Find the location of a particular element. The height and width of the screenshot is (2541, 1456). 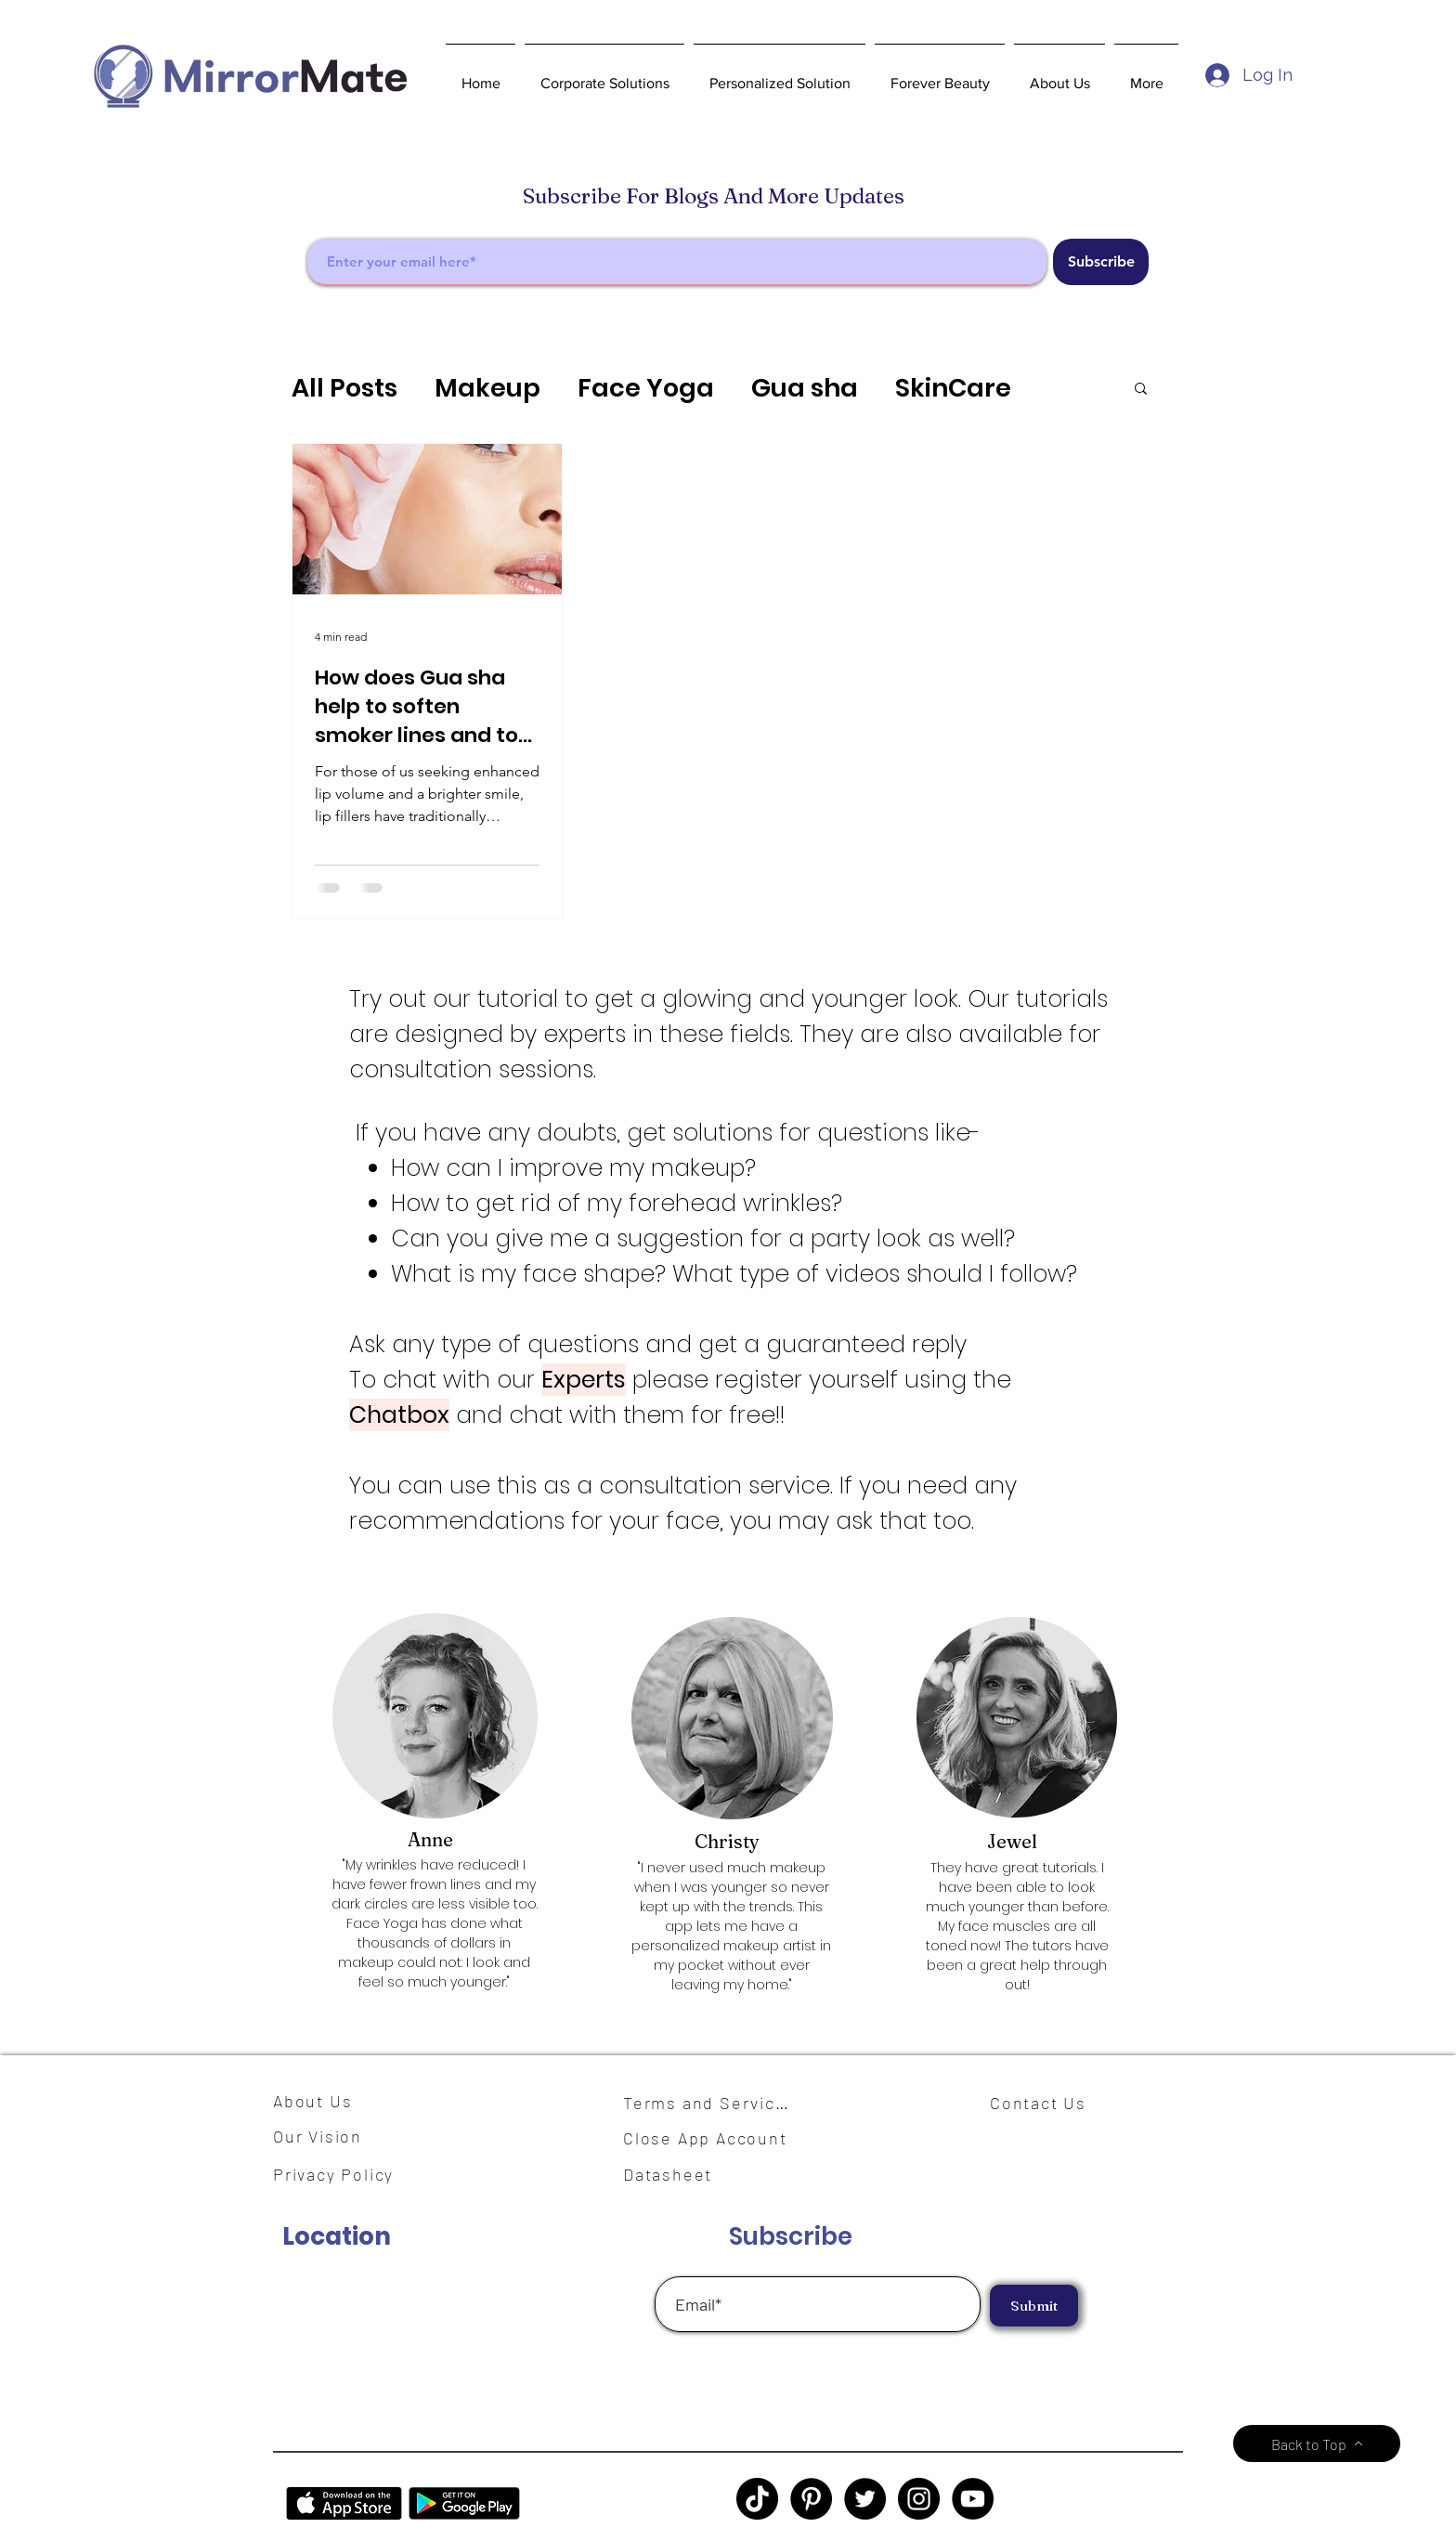

[Terms and Services] is located at coordinates (711, 2102).